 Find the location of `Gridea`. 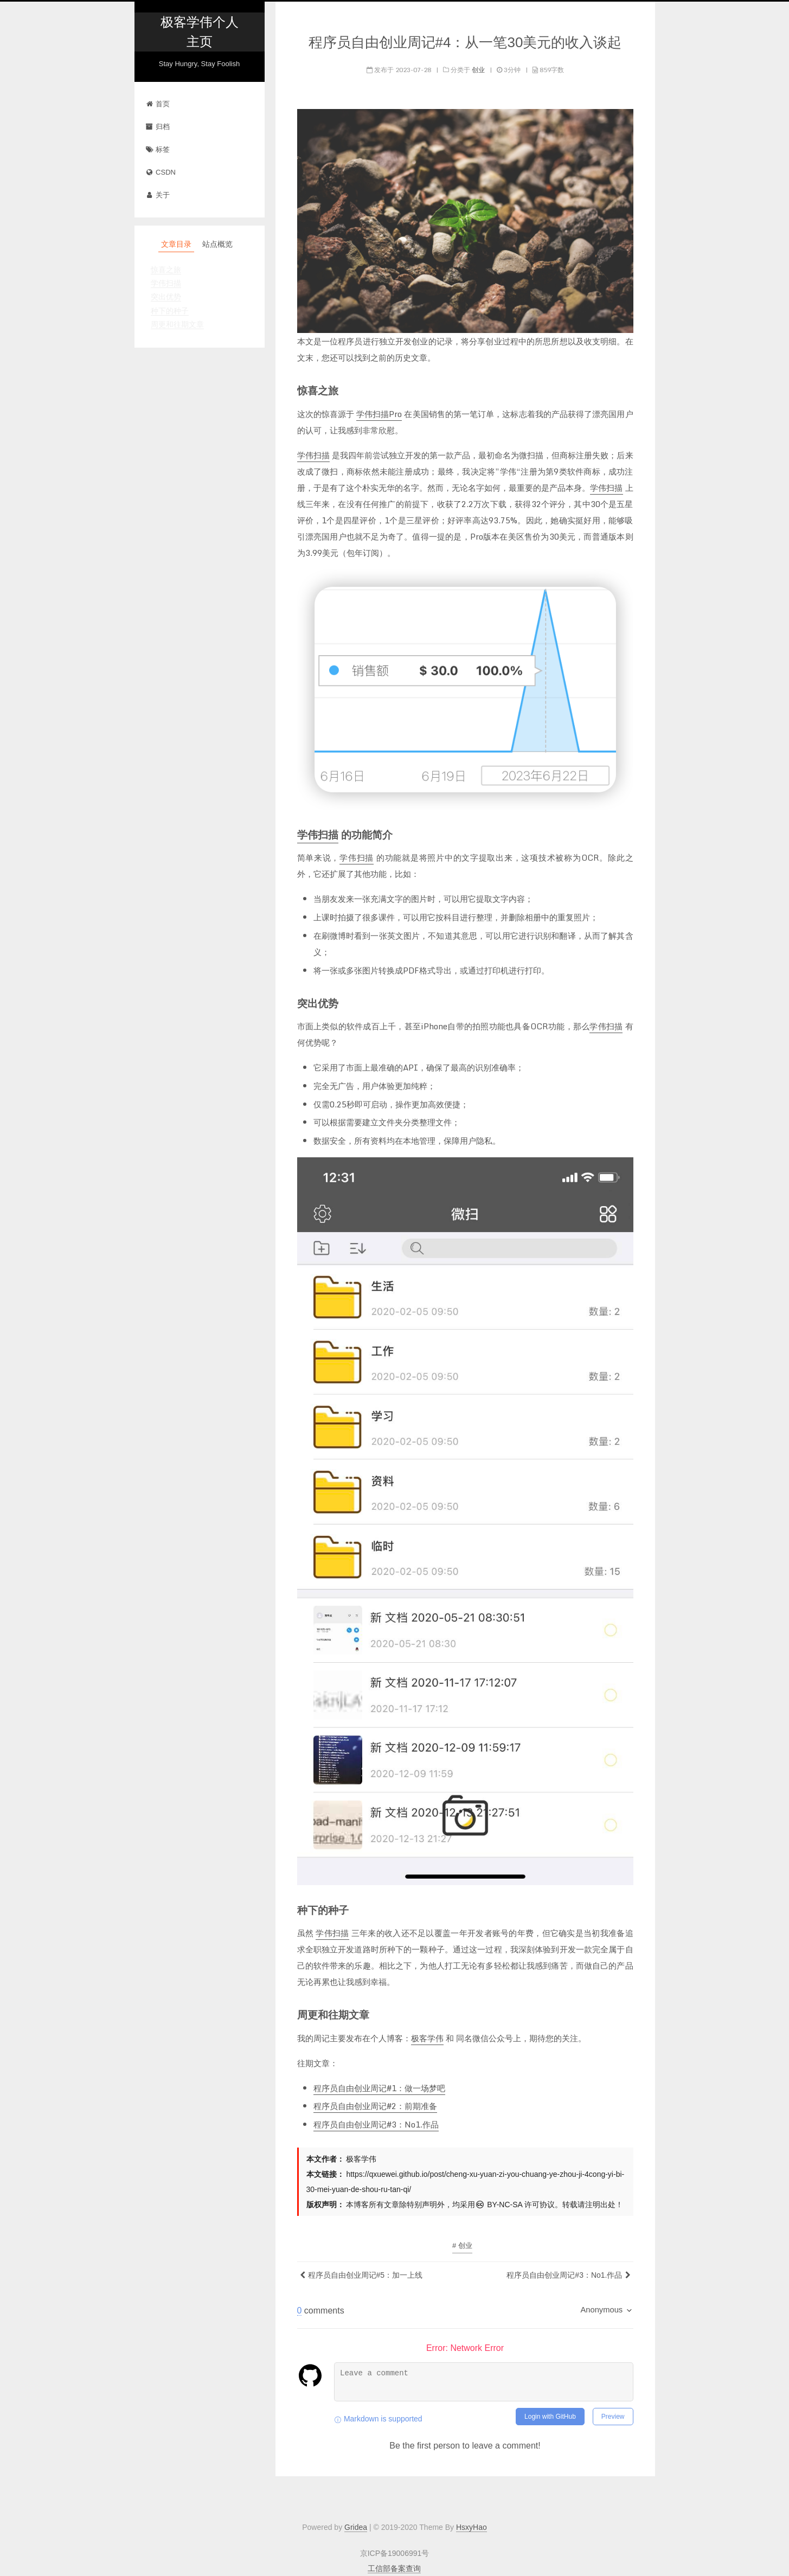

Gridea is located at coordinates (355, 2527).